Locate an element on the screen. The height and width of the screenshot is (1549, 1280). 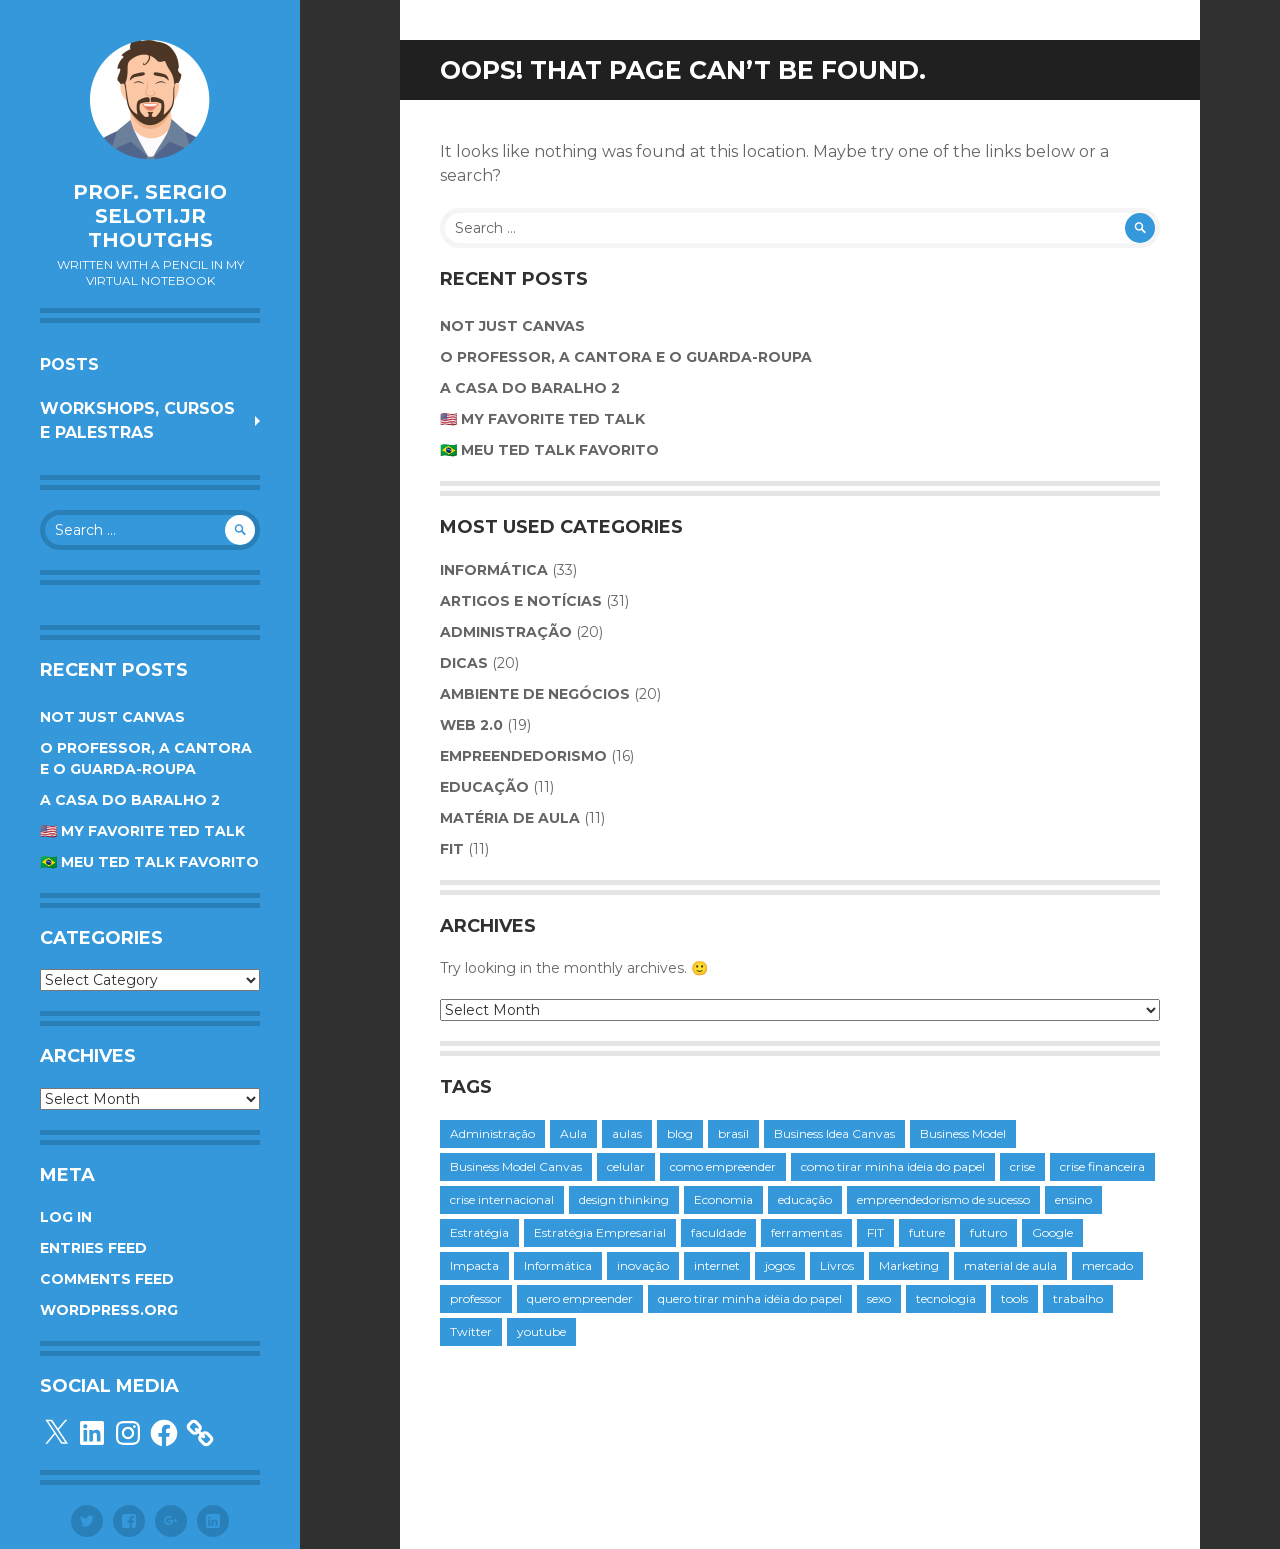
Not Just Canvas is located at coordinates (112, 717).